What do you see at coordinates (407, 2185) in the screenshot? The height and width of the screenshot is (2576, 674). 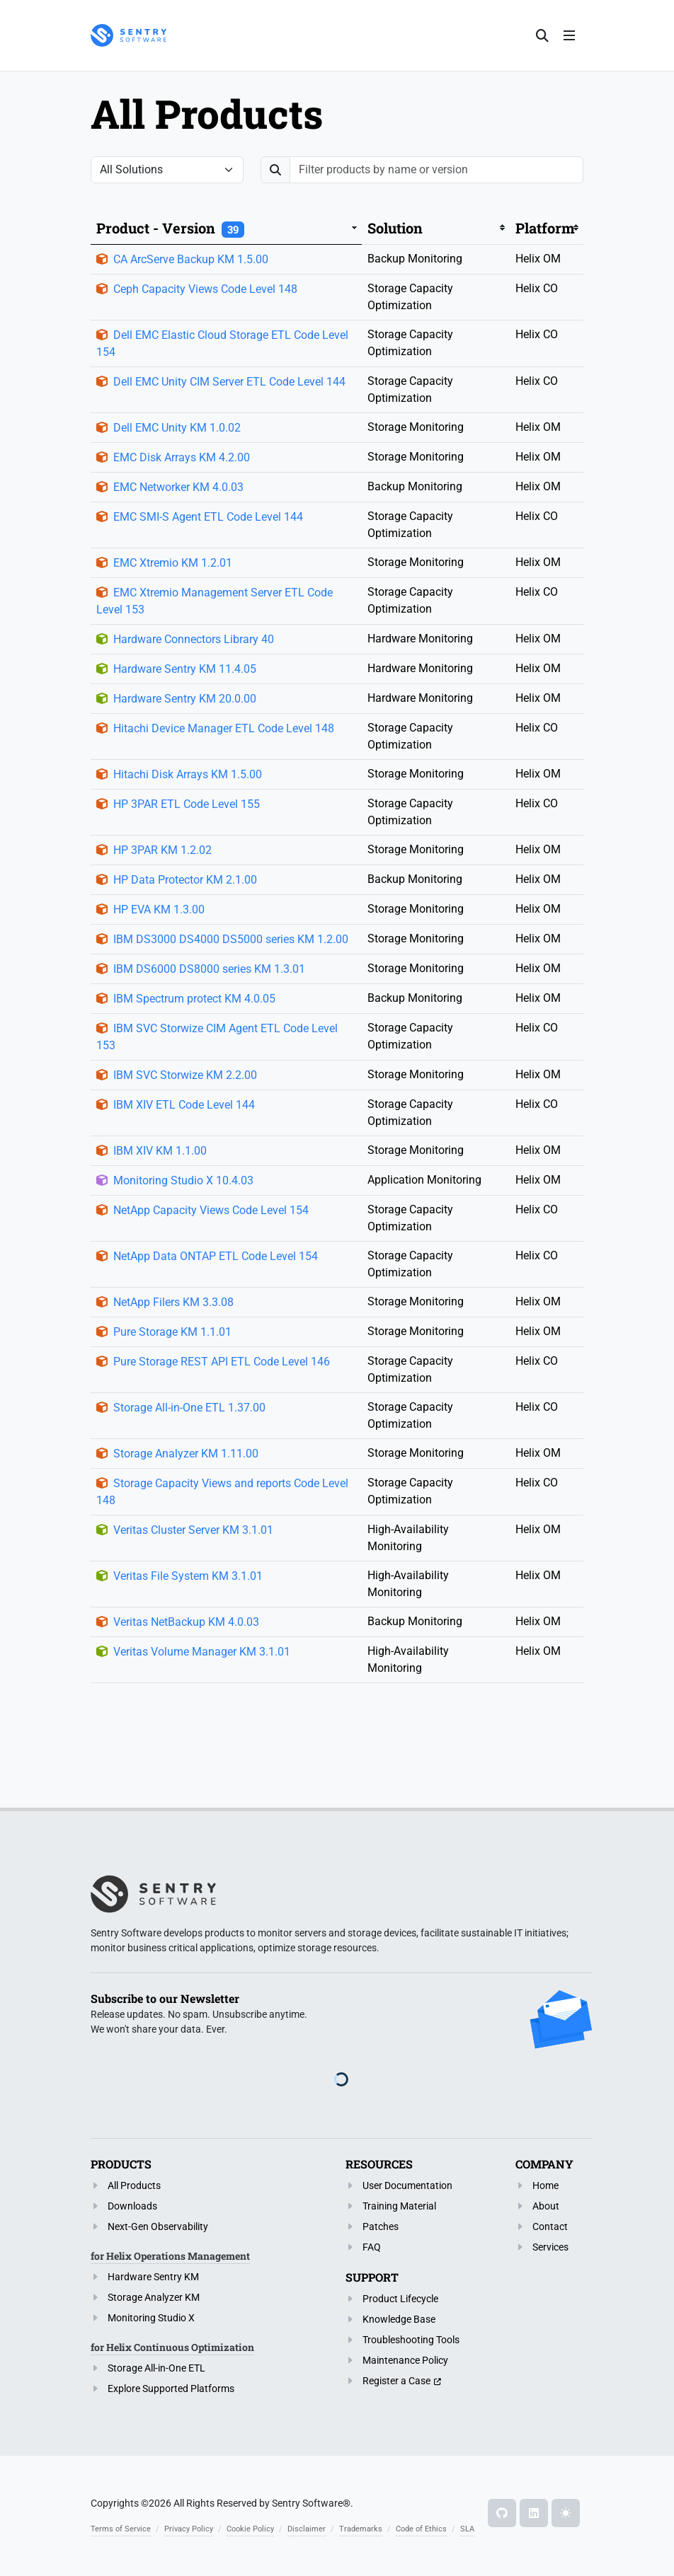 I see `User Documentation` at bounding box center [407, 2185].